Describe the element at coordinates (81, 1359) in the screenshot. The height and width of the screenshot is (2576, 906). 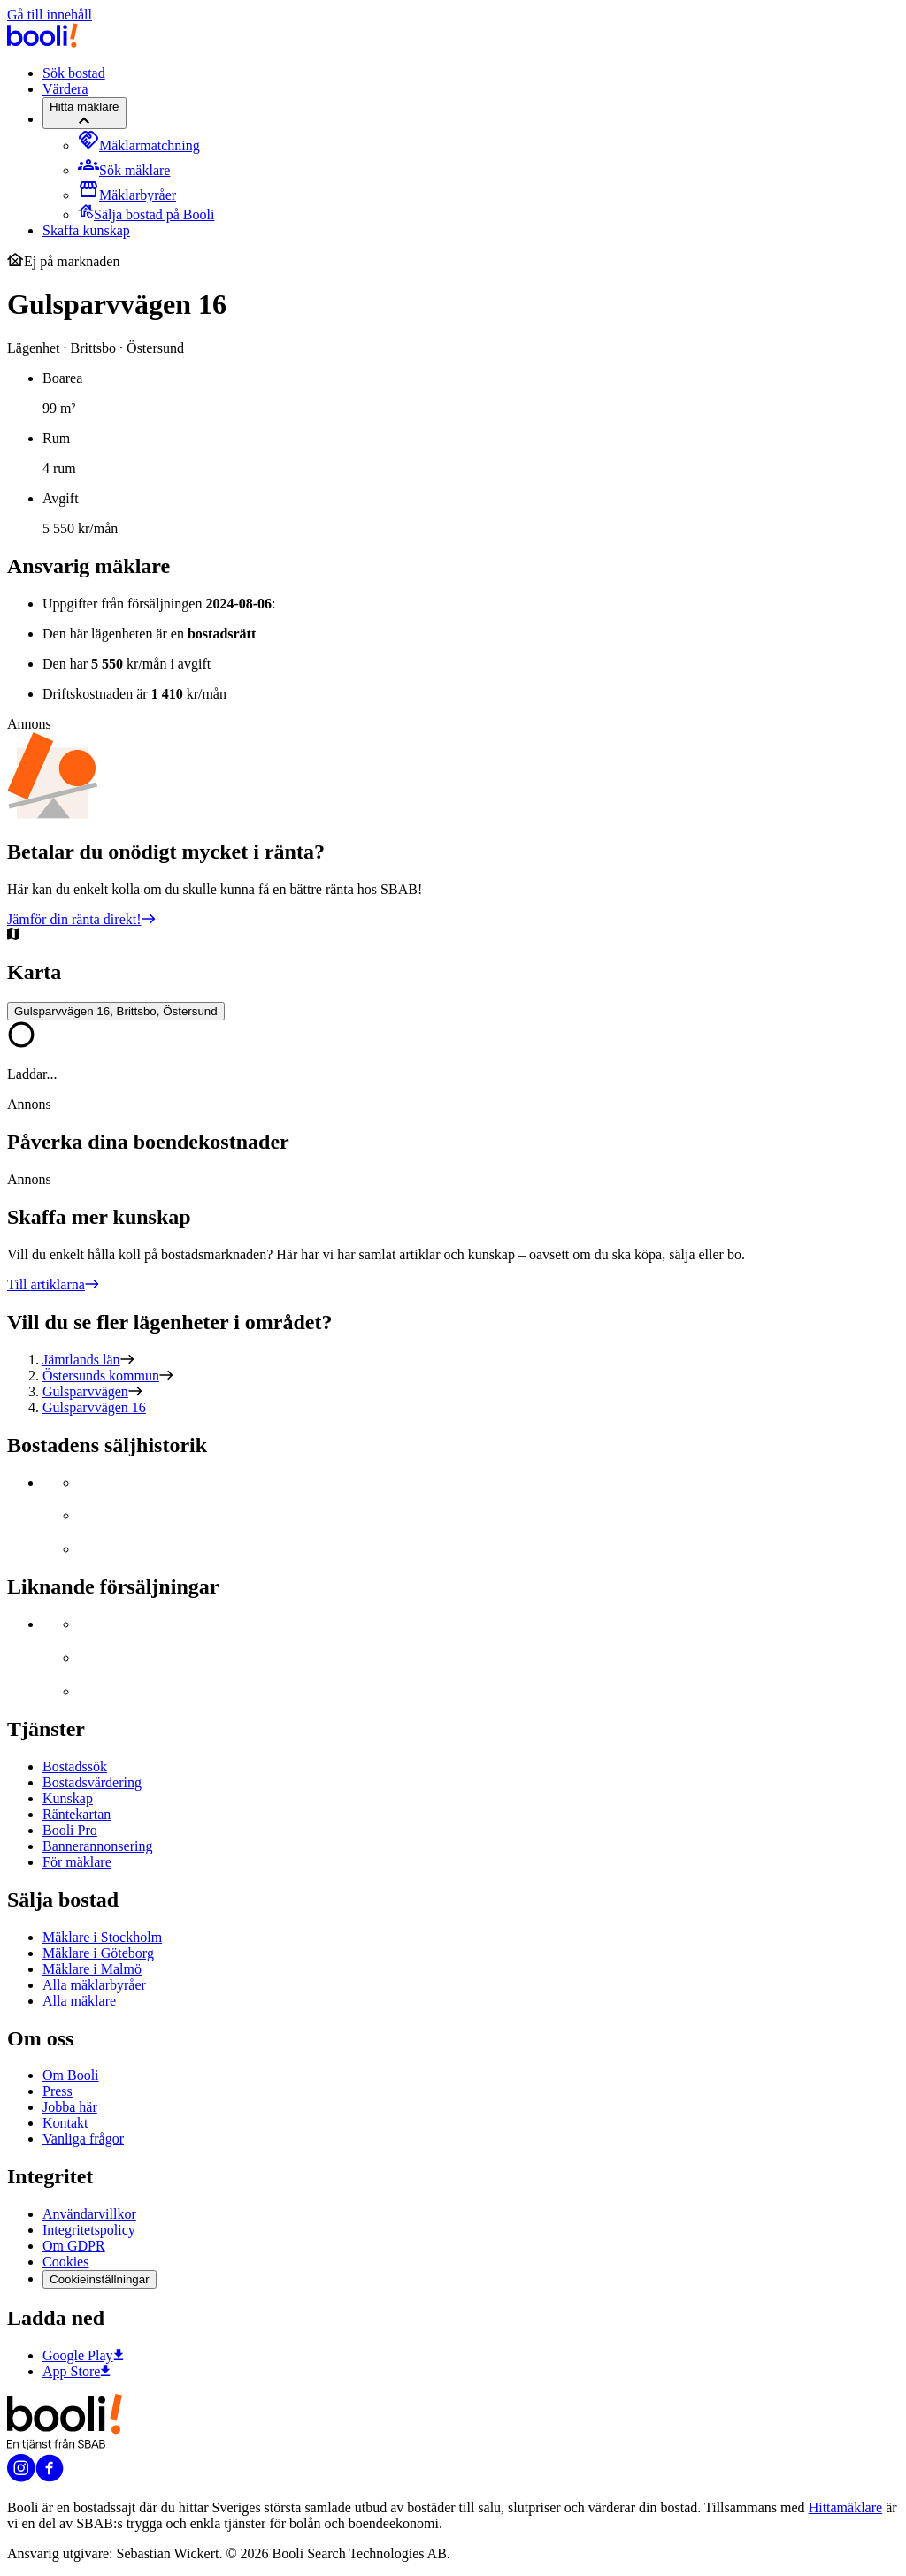
I see `Jämtlands län` at that location.